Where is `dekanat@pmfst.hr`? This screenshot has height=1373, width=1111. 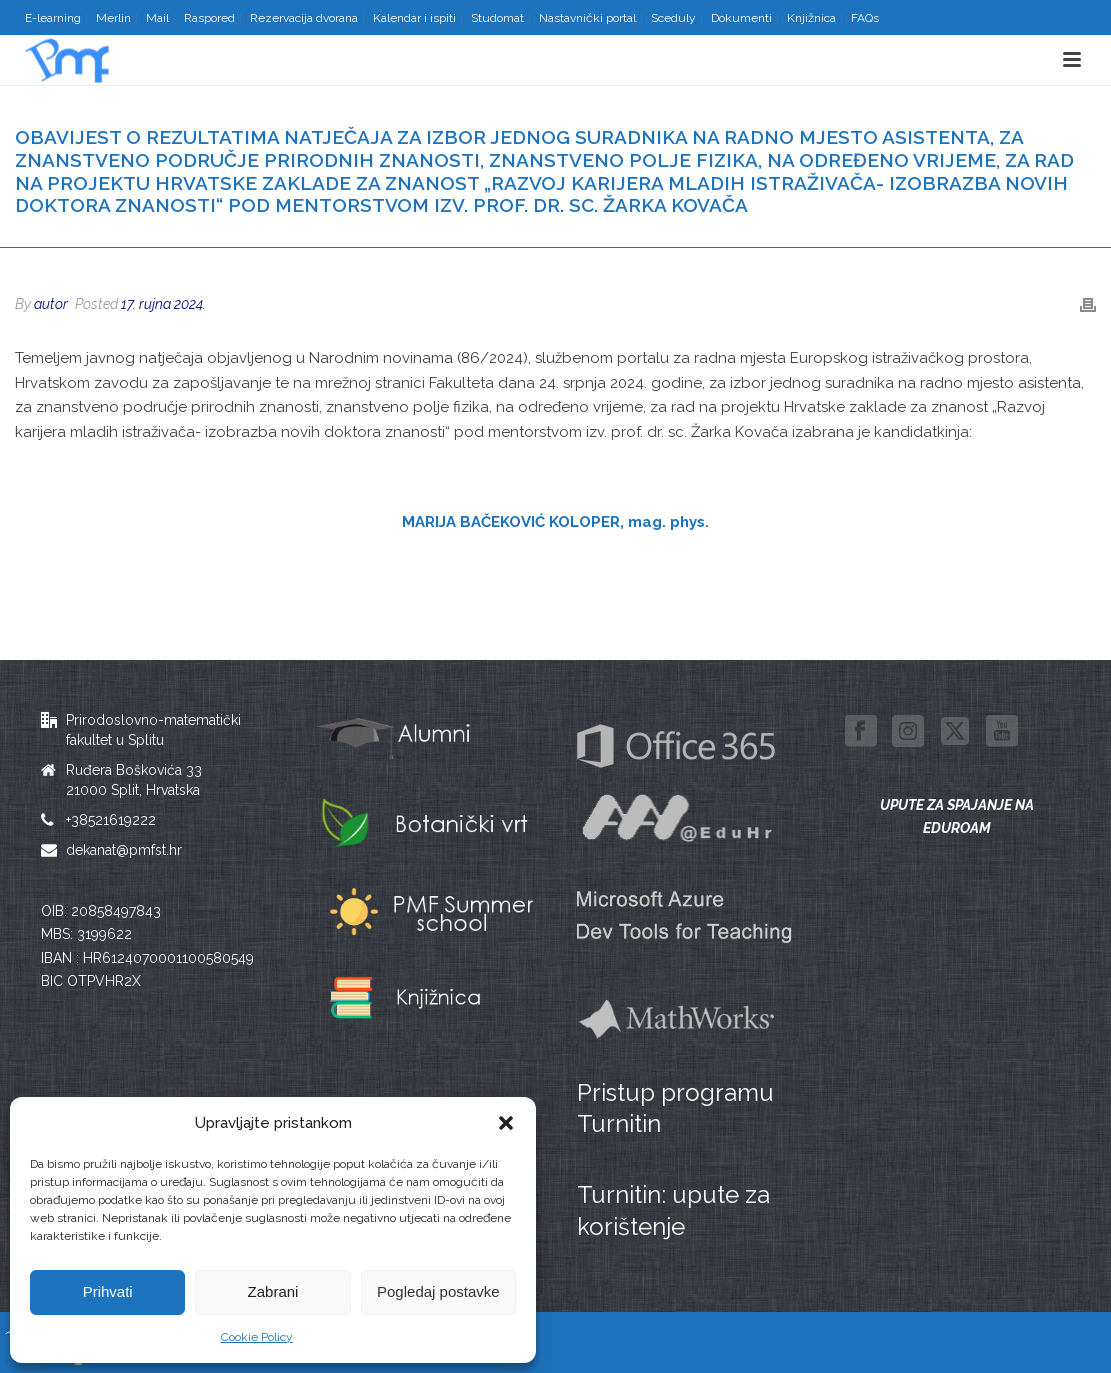 dekanat@pmfst.hr is located at coordinates (124, 850).